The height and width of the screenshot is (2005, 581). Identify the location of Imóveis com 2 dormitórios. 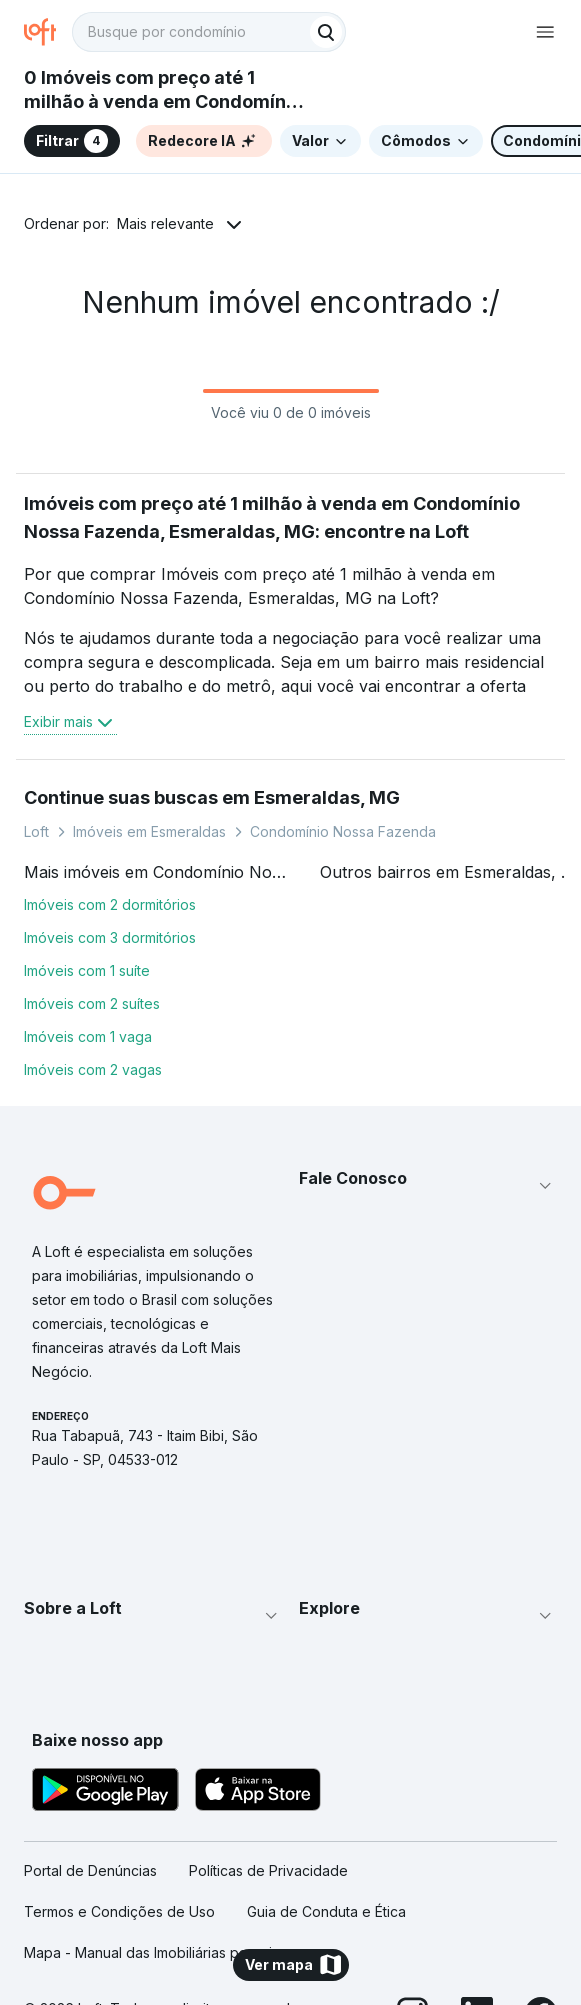
(110, 904).